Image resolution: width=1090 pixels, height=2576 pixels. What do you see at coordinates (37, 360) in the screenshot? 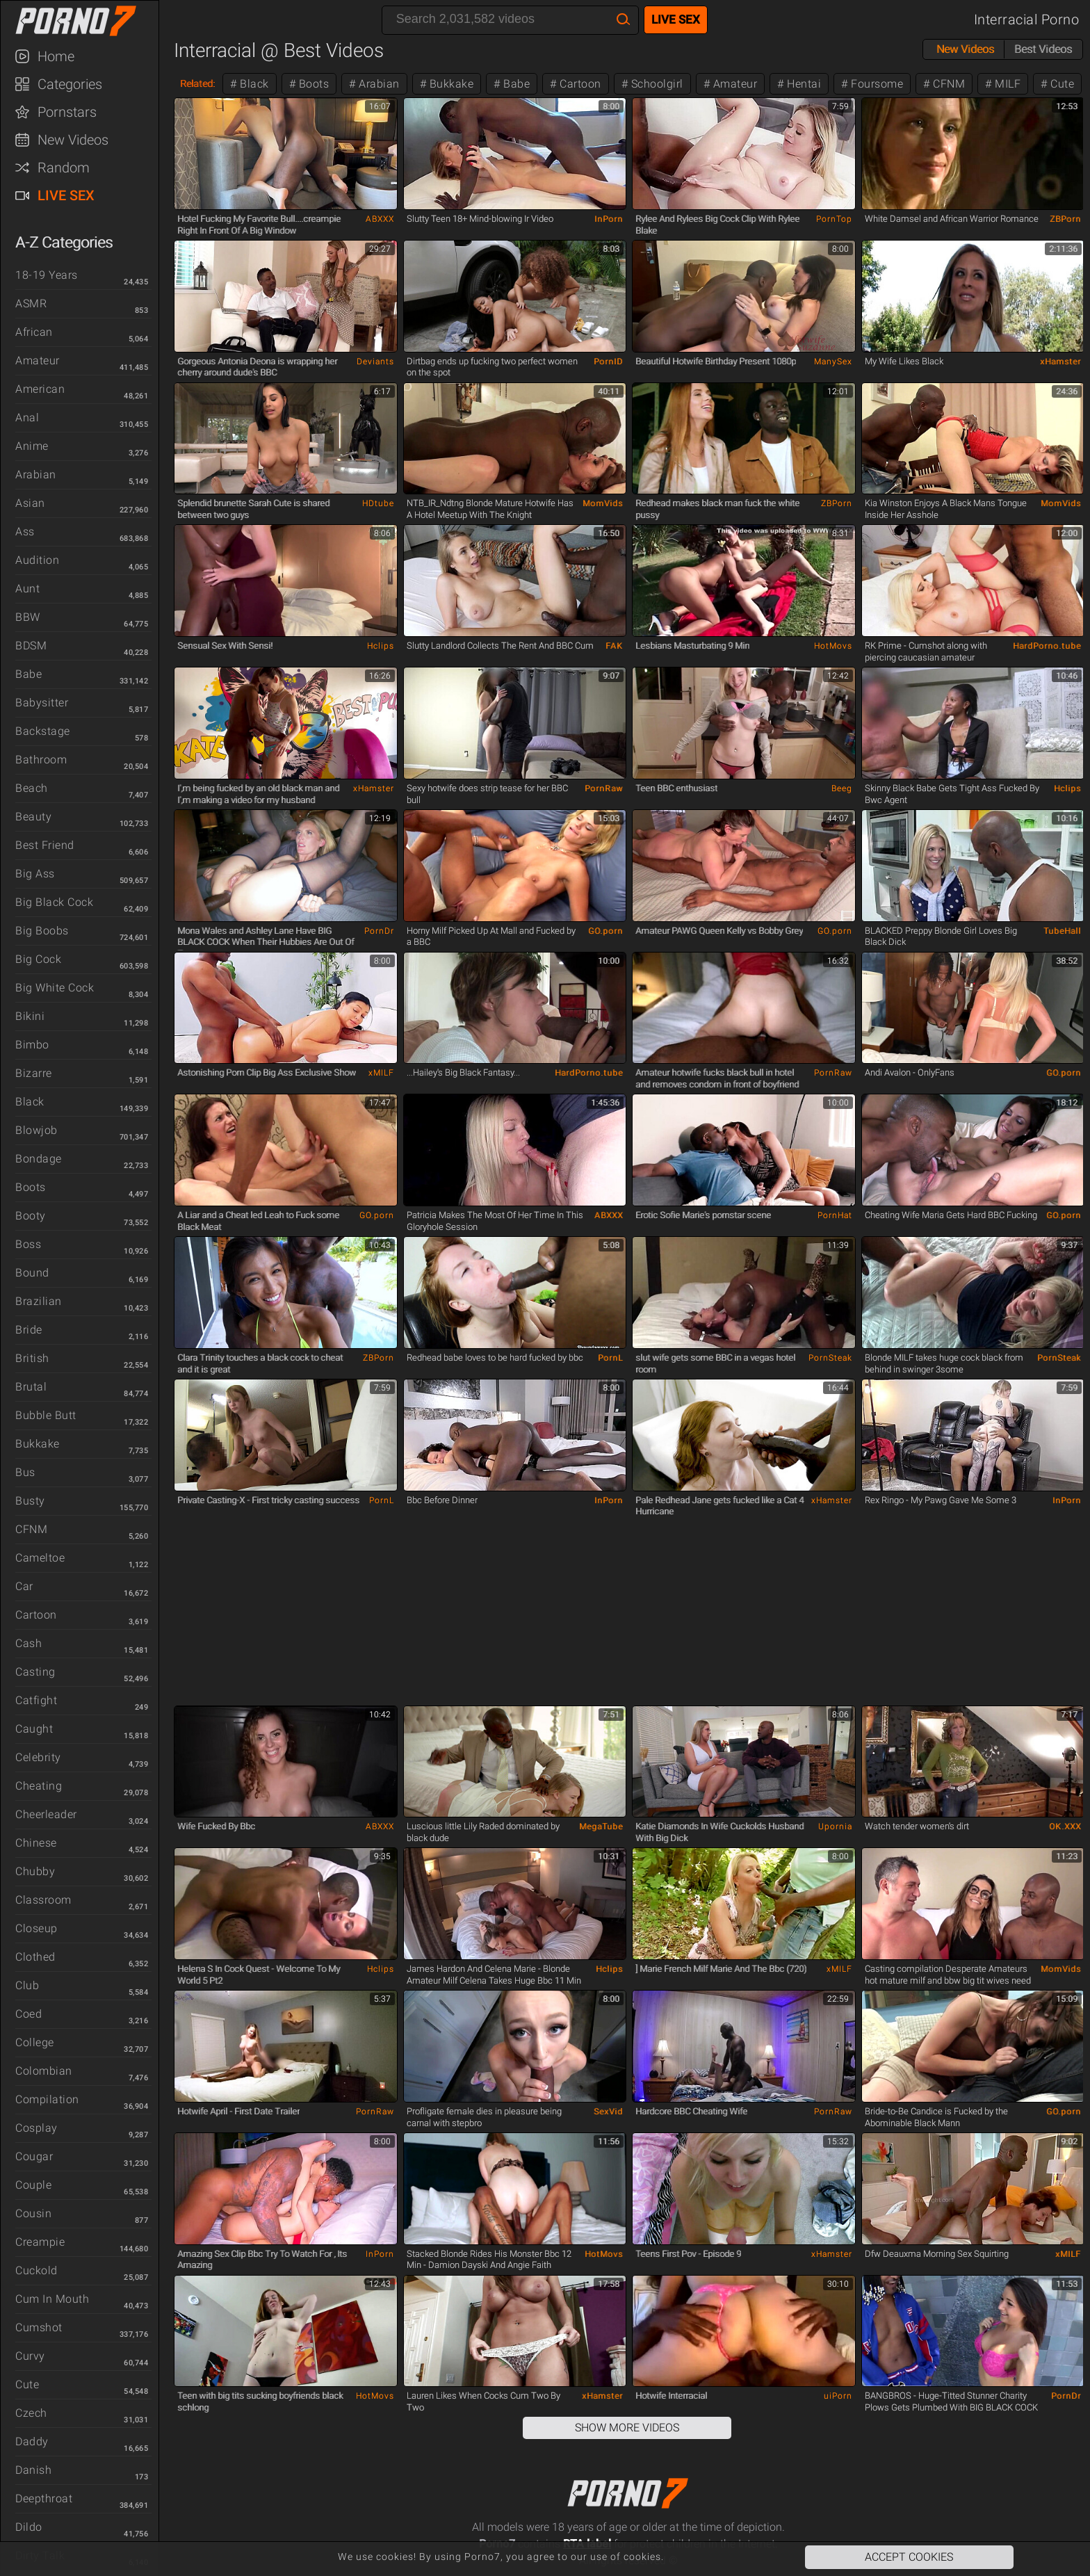
I see `Amateur` at bounding box center [37, 360].